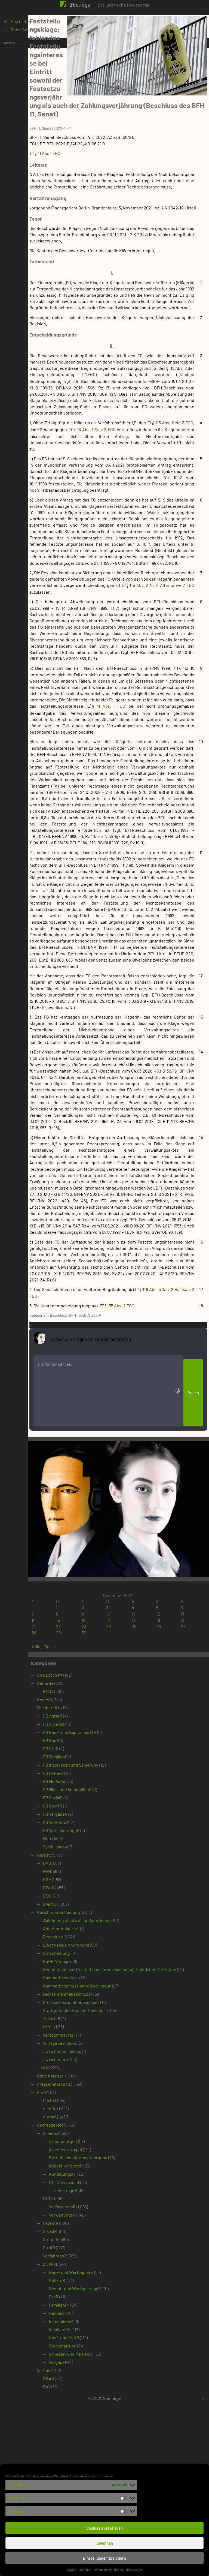 This screenshot has width=209, height=2576. What do you see at coordinates (119, 1565) in the screenshot?
I see `hoch` at bounding box center [119, 1565].